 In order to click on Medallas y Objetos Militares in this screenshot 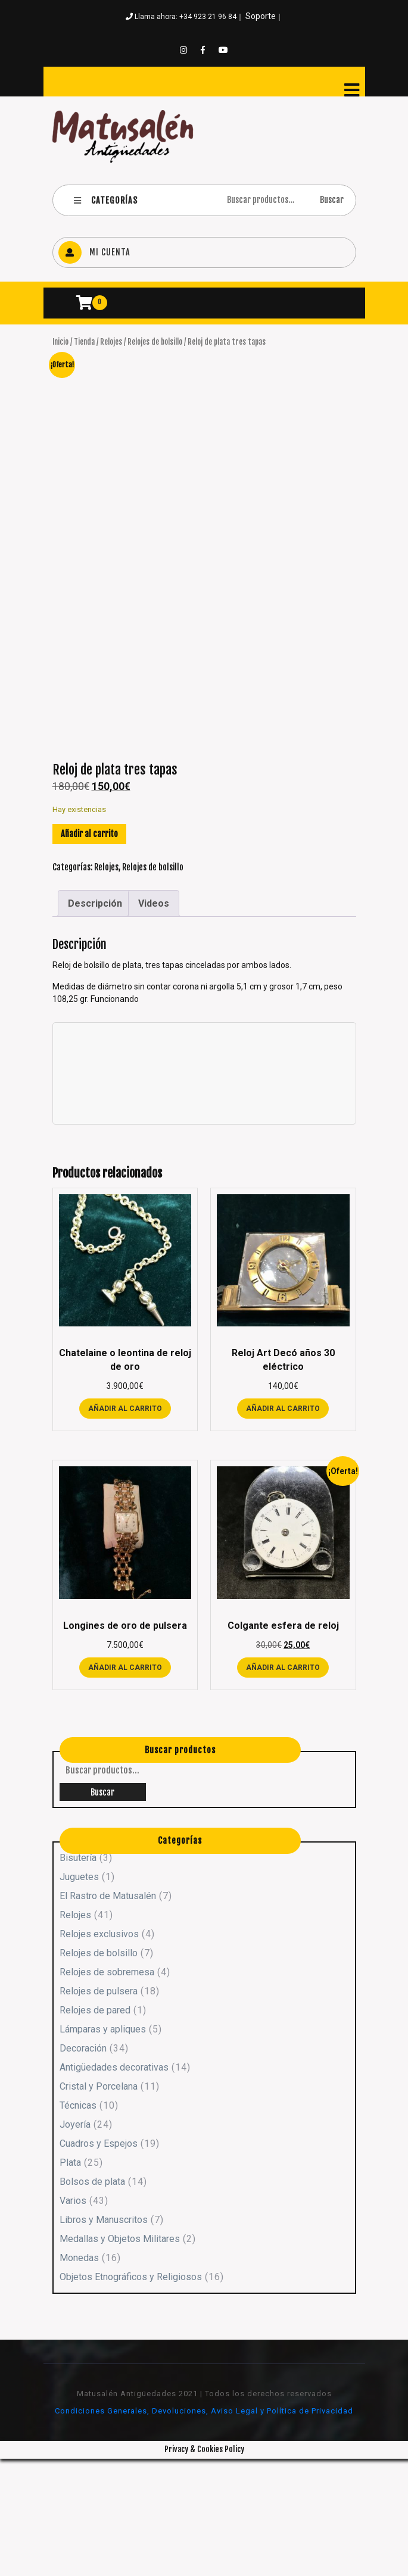, I will do `click(120, 2356)`.